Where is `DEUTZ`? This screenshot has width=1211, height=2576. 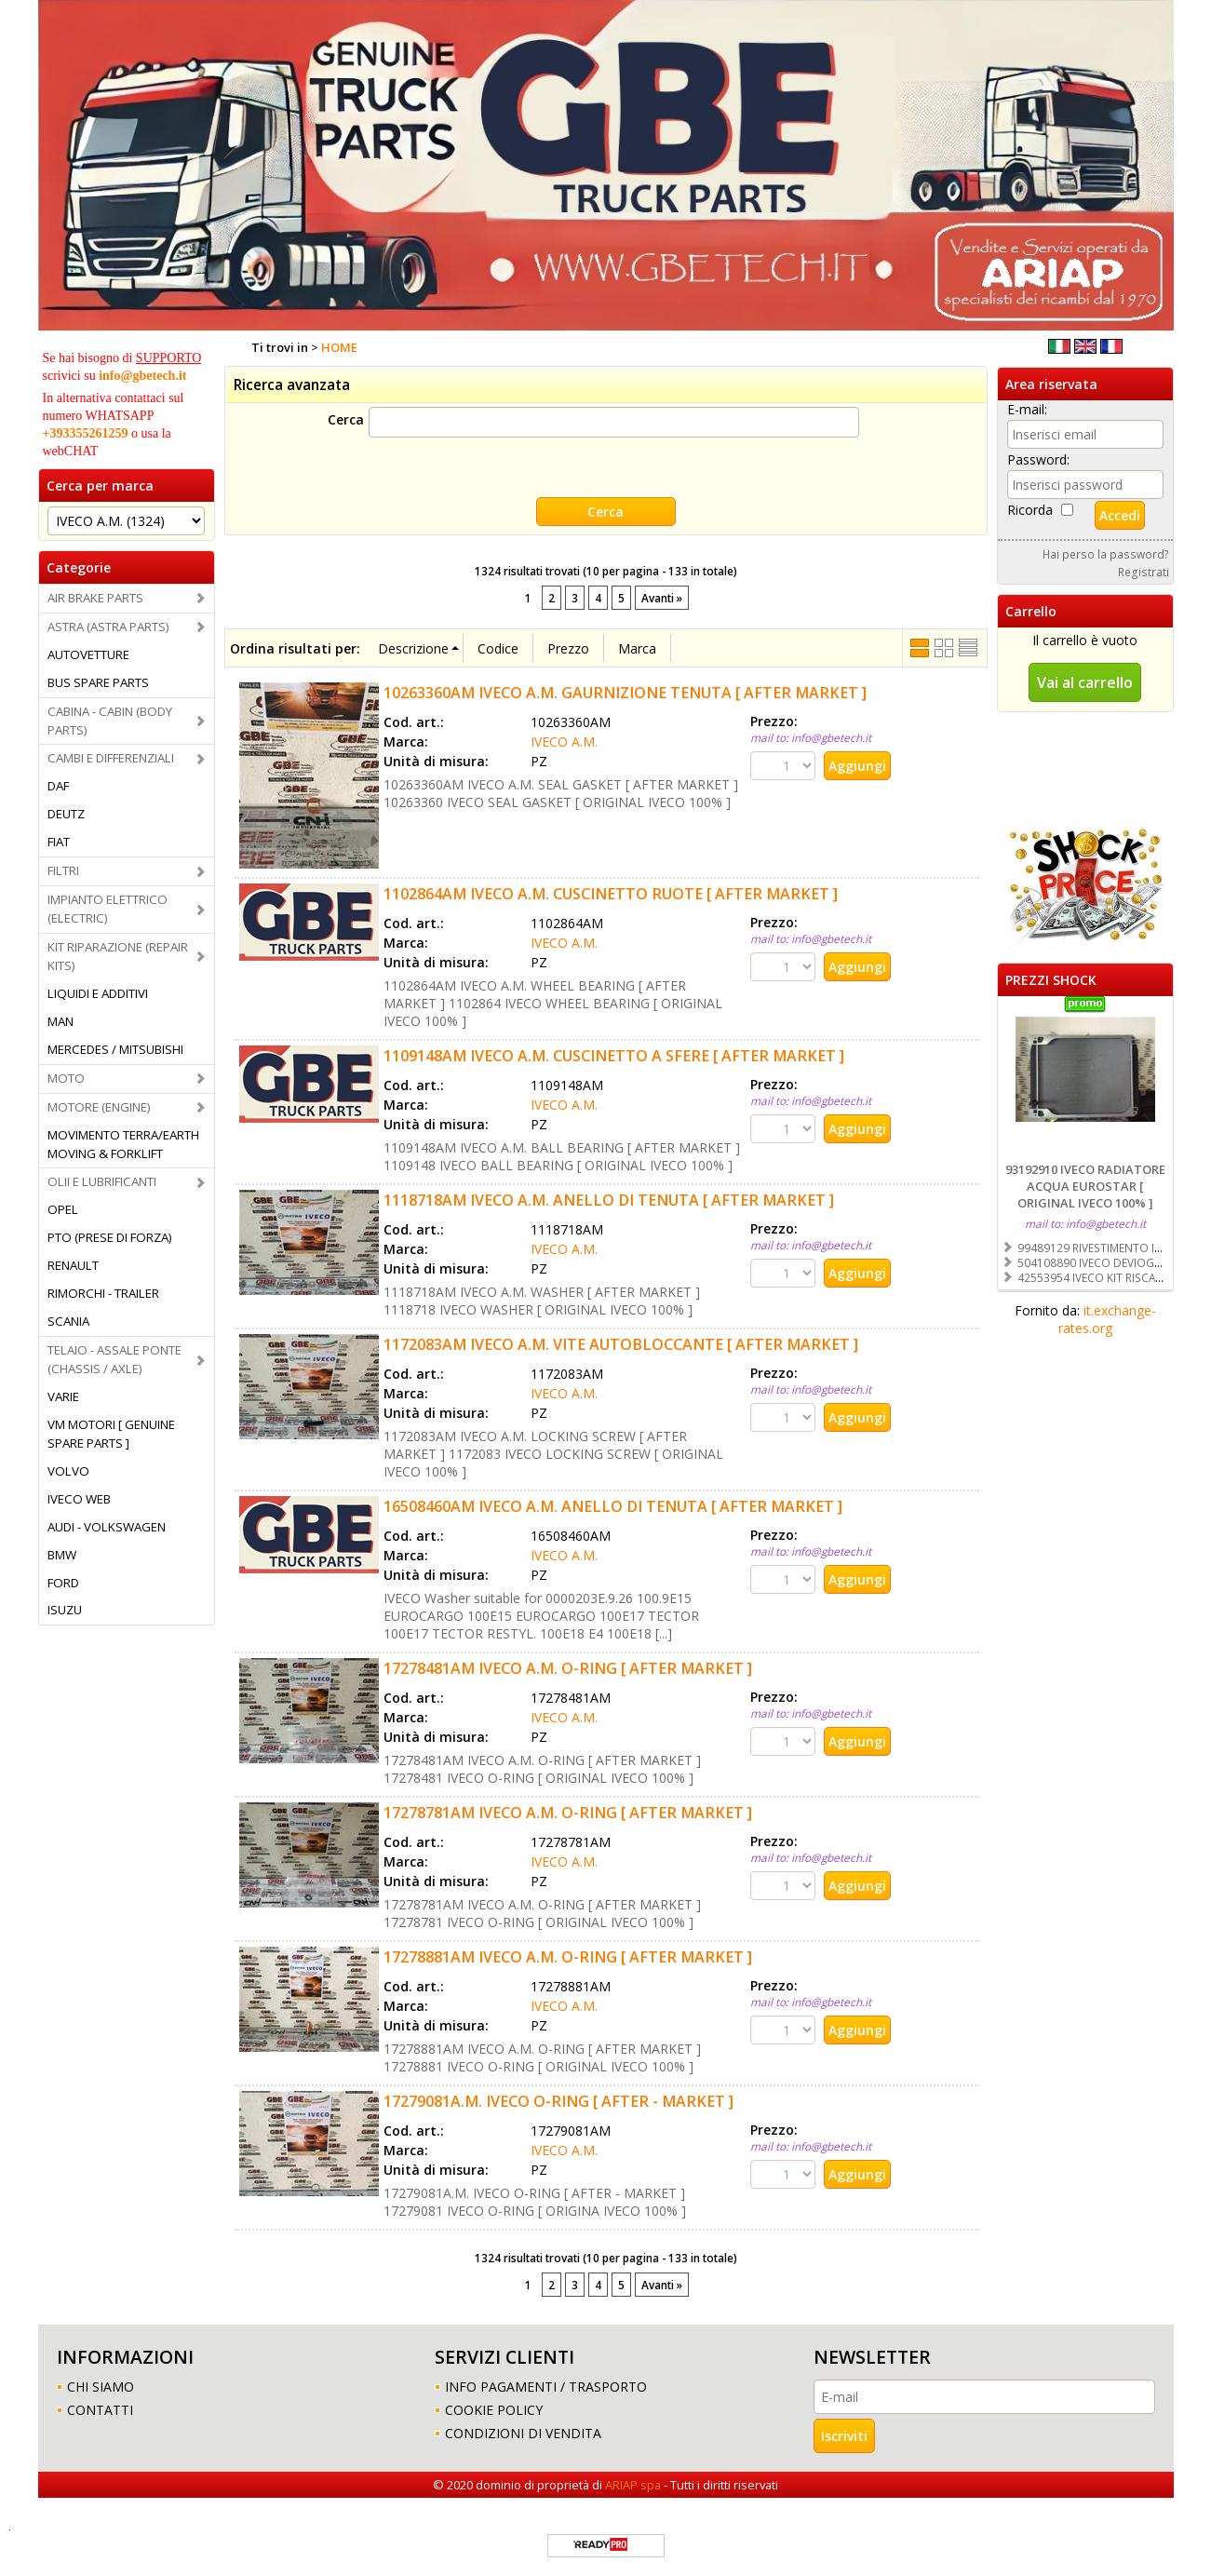
DEUTZ is located at coordinates (66, 813).